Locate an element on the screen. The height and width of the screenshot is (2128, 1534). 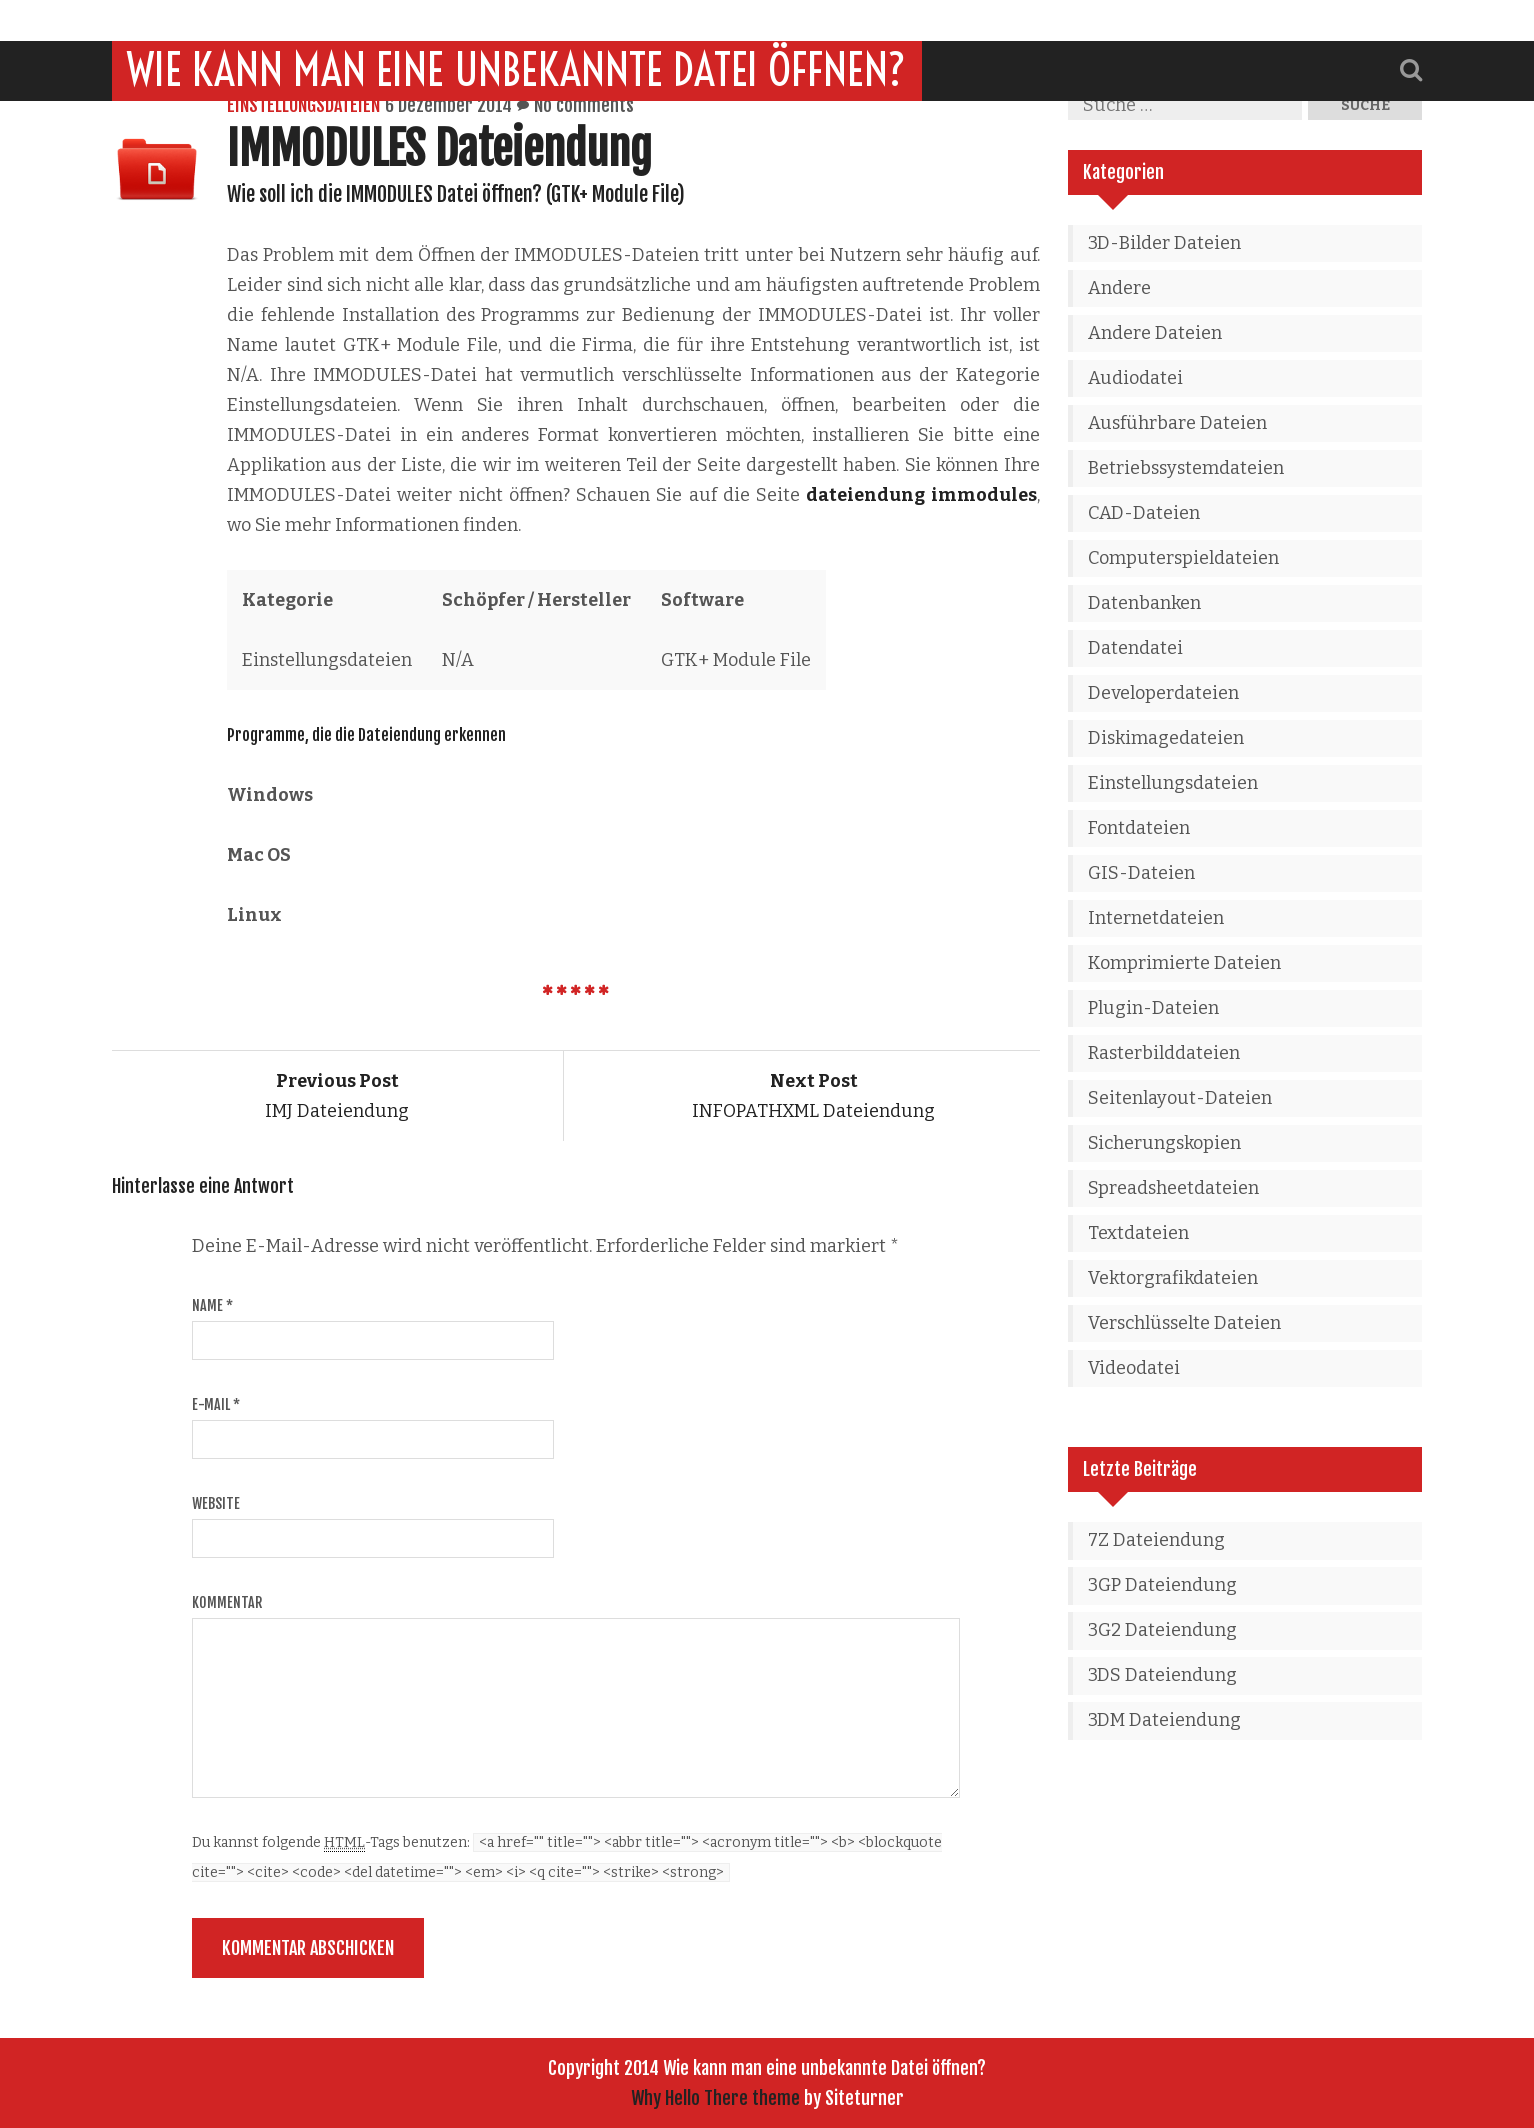
3GP Dateiendung is located at coordinates (1162, 1585).